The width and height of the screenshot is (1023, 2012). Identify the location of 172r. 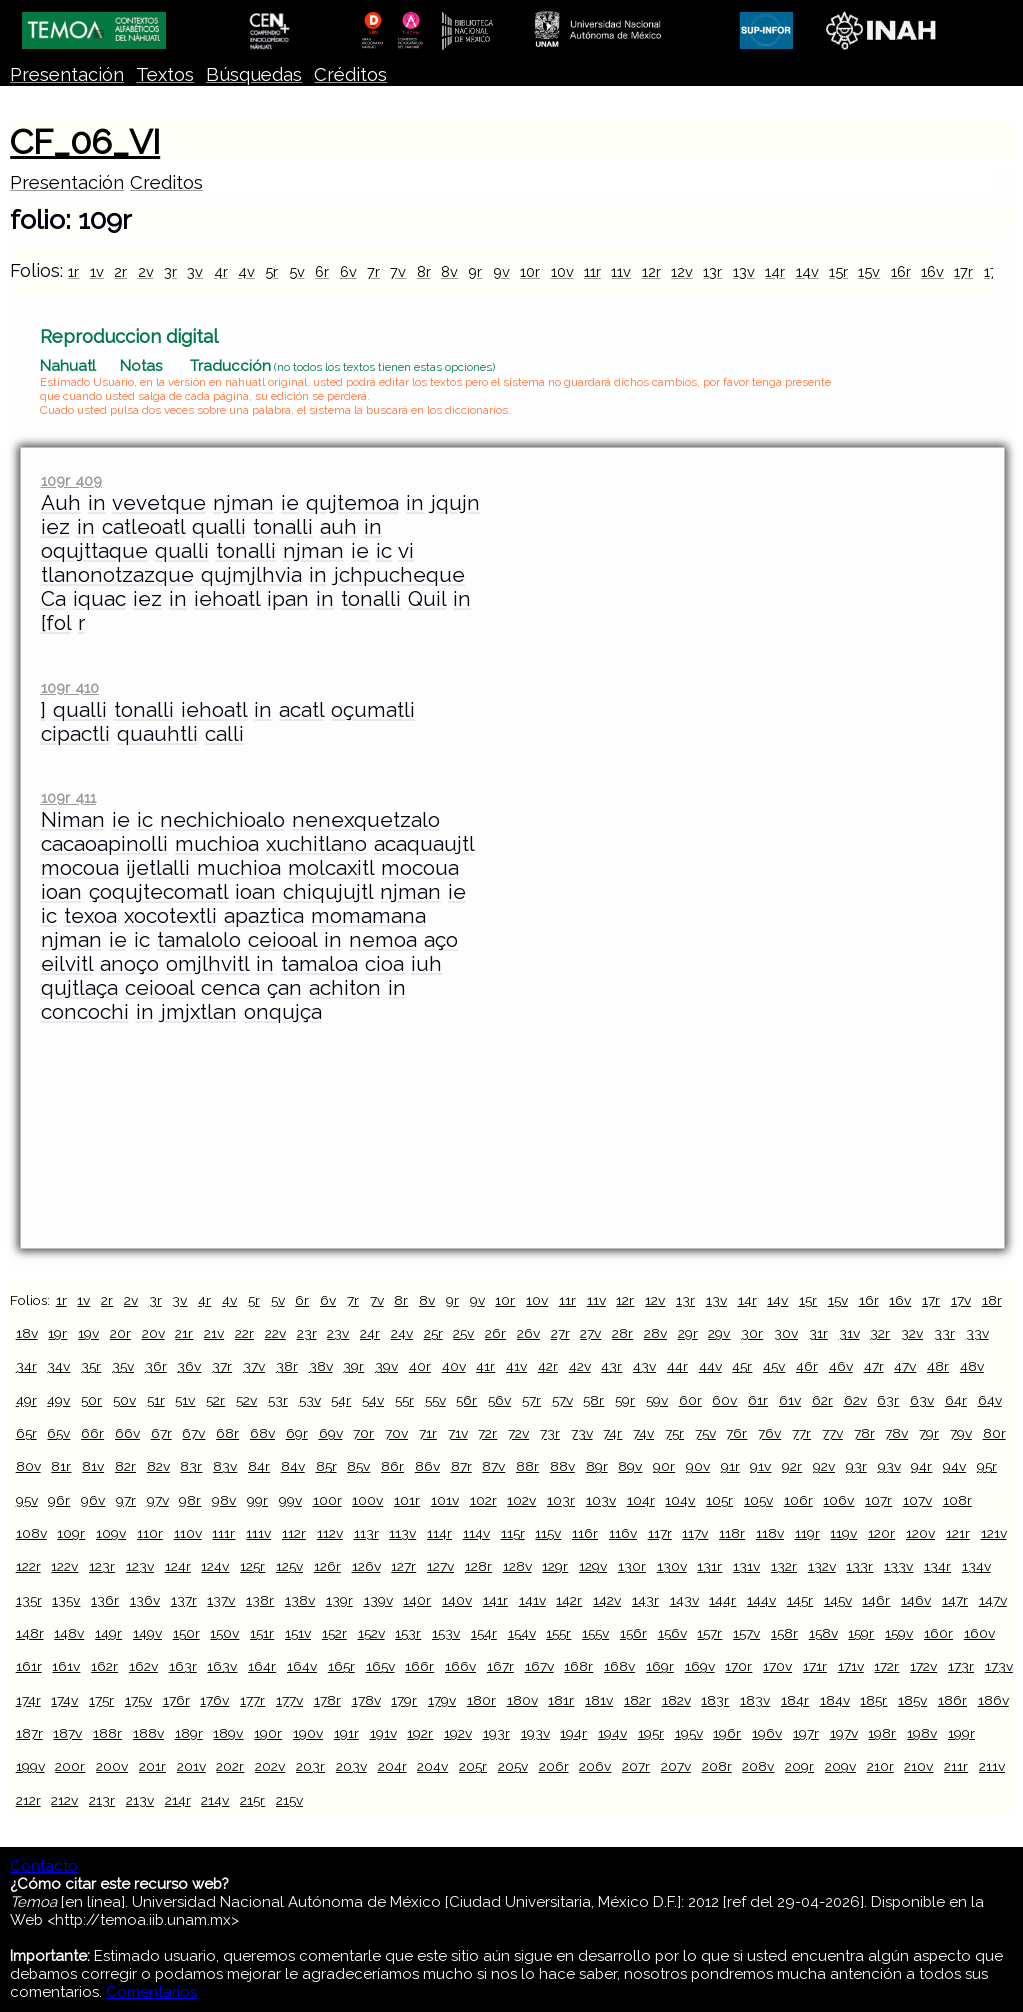
(886, 1666).